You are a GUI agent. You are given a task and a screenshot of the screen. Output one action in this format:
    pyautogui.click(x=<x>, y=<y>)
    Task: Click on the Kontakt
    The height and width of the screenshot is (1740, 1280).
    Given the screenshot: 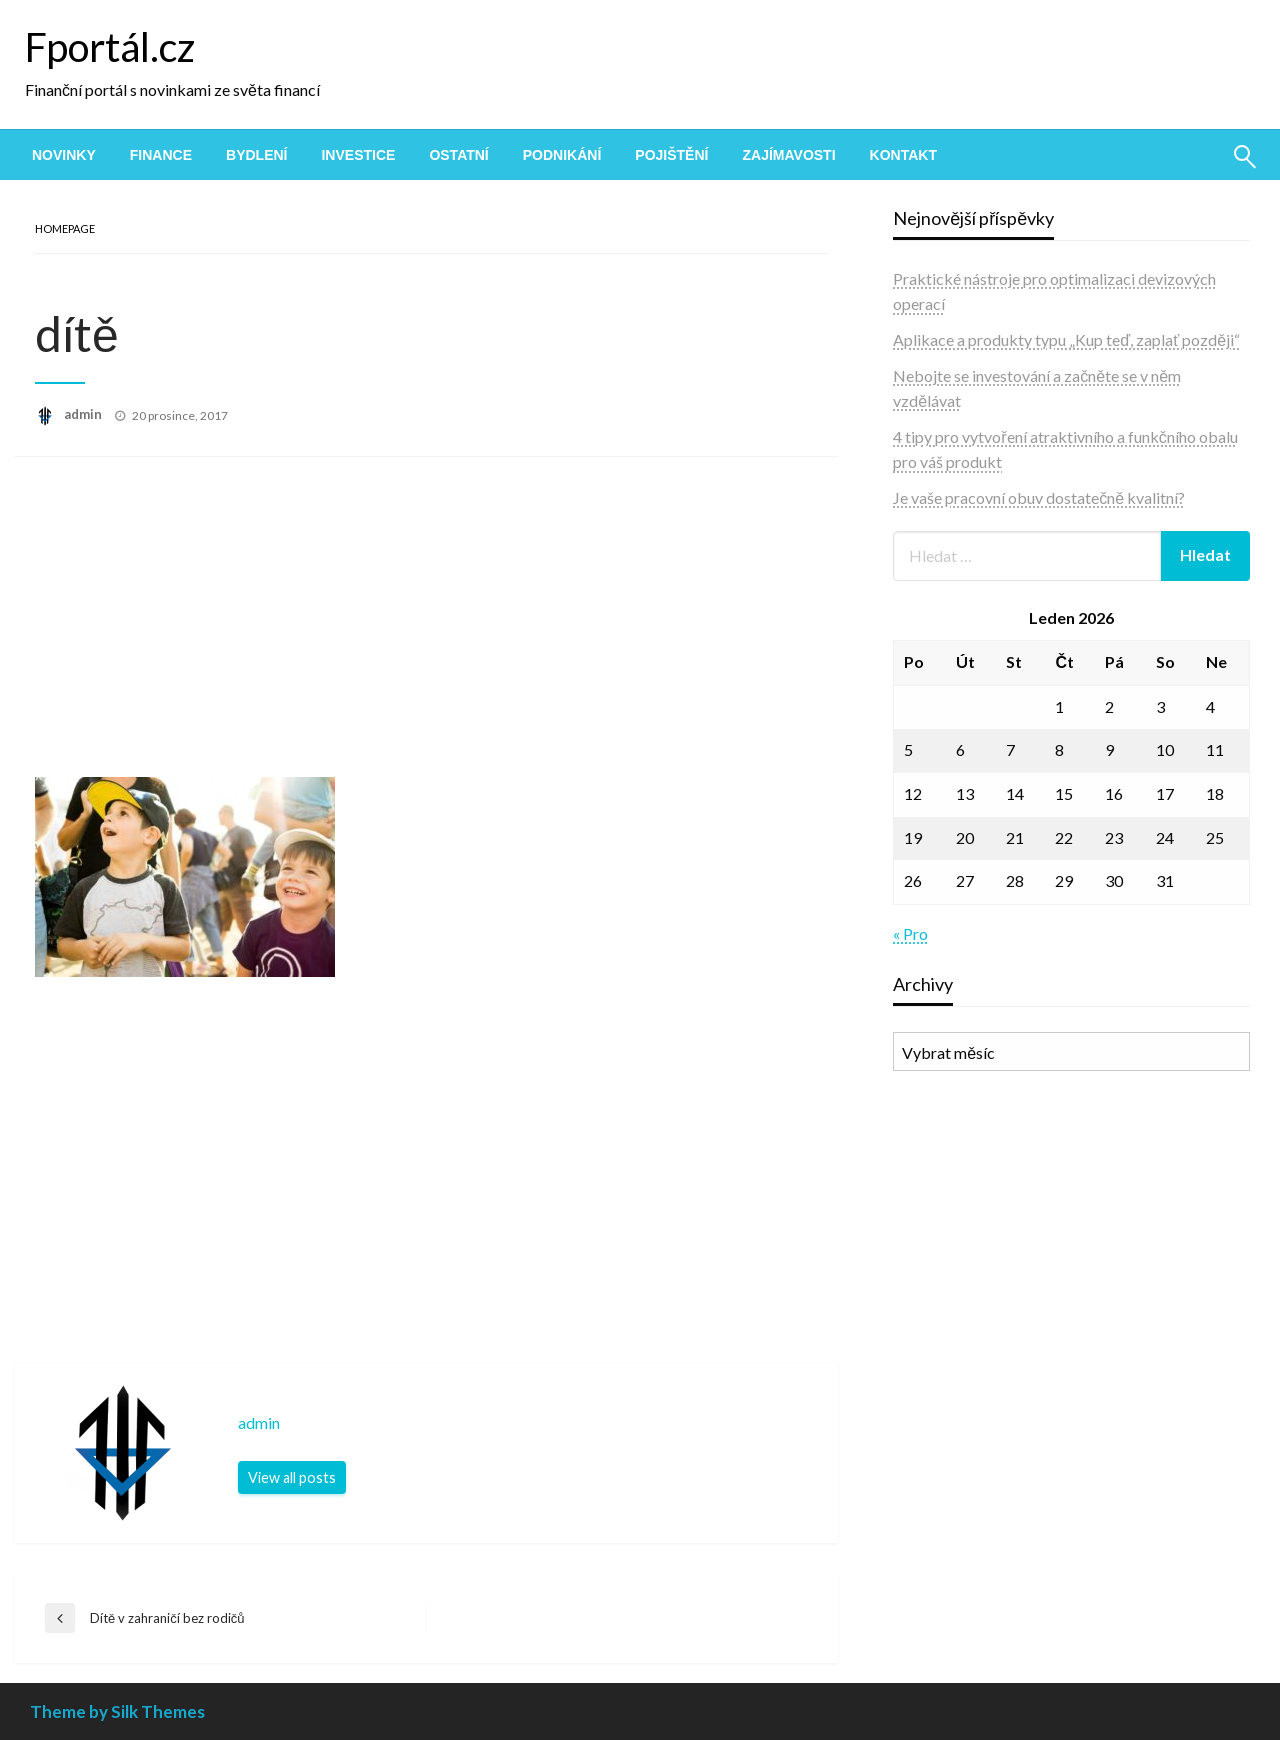 What is the action you would take?
    pyautogui.click(x=903, y=155)
    